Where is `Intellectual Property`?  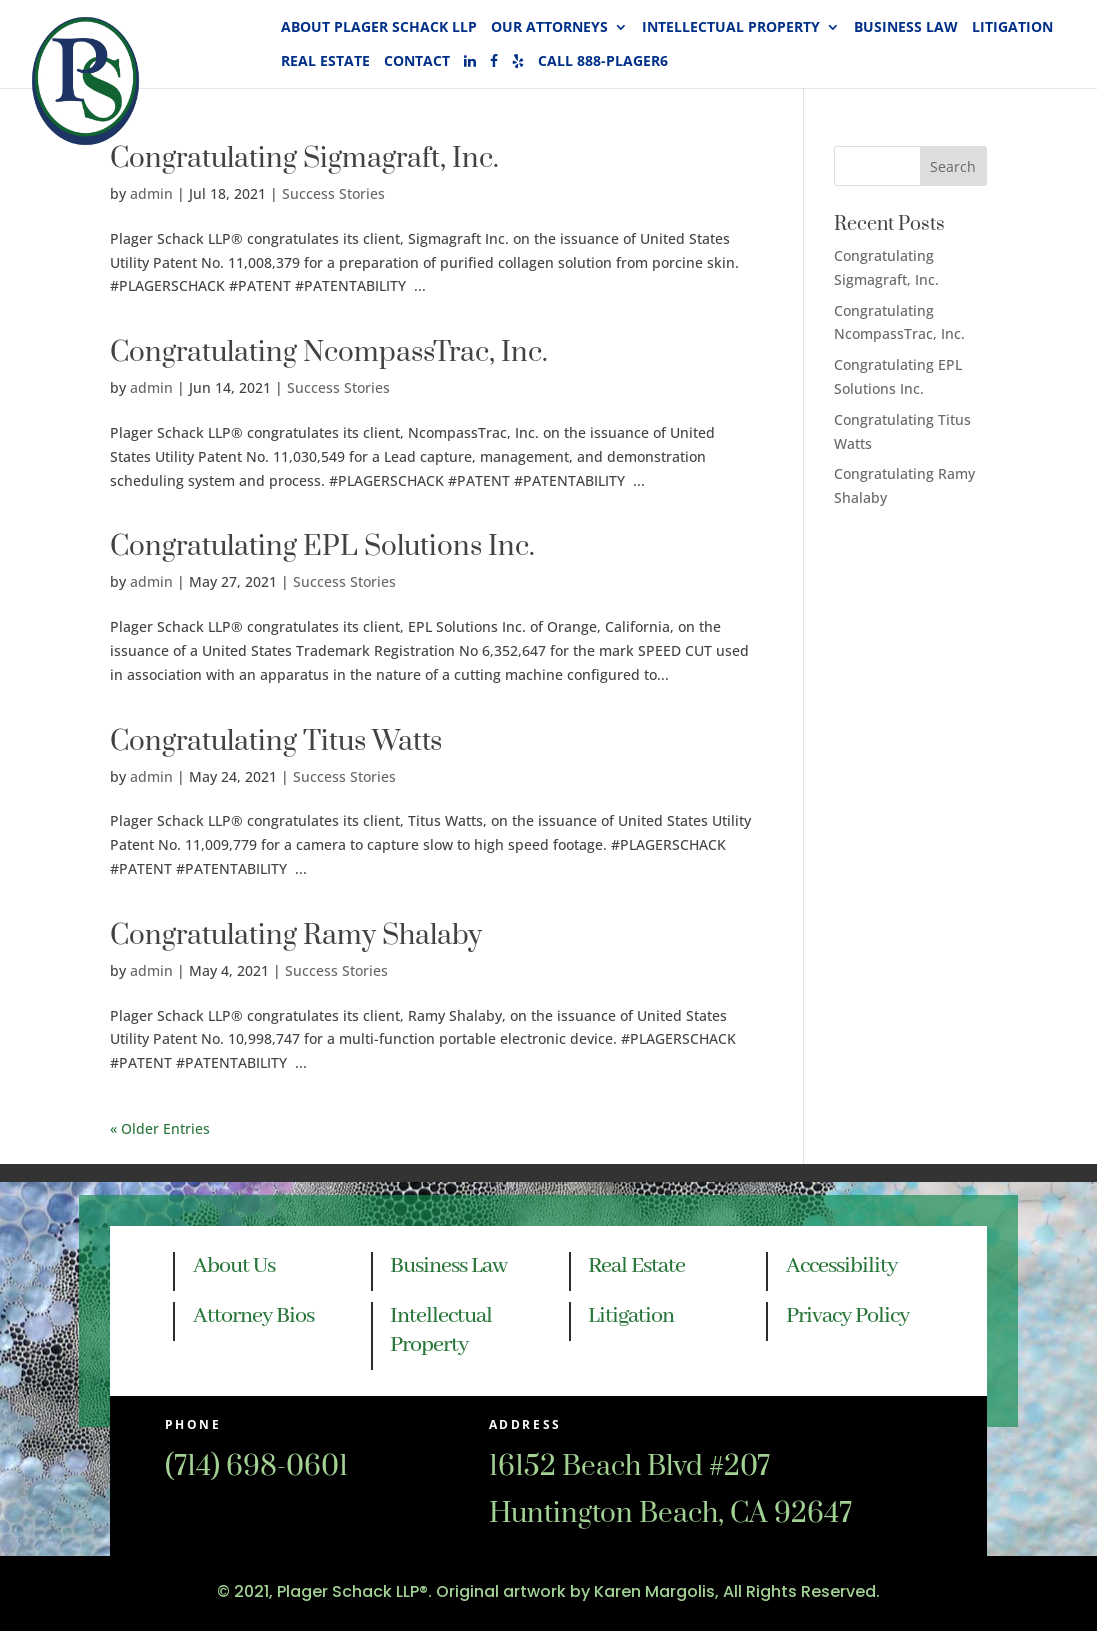
Intellectual Property is located at coordinates (731, 28).